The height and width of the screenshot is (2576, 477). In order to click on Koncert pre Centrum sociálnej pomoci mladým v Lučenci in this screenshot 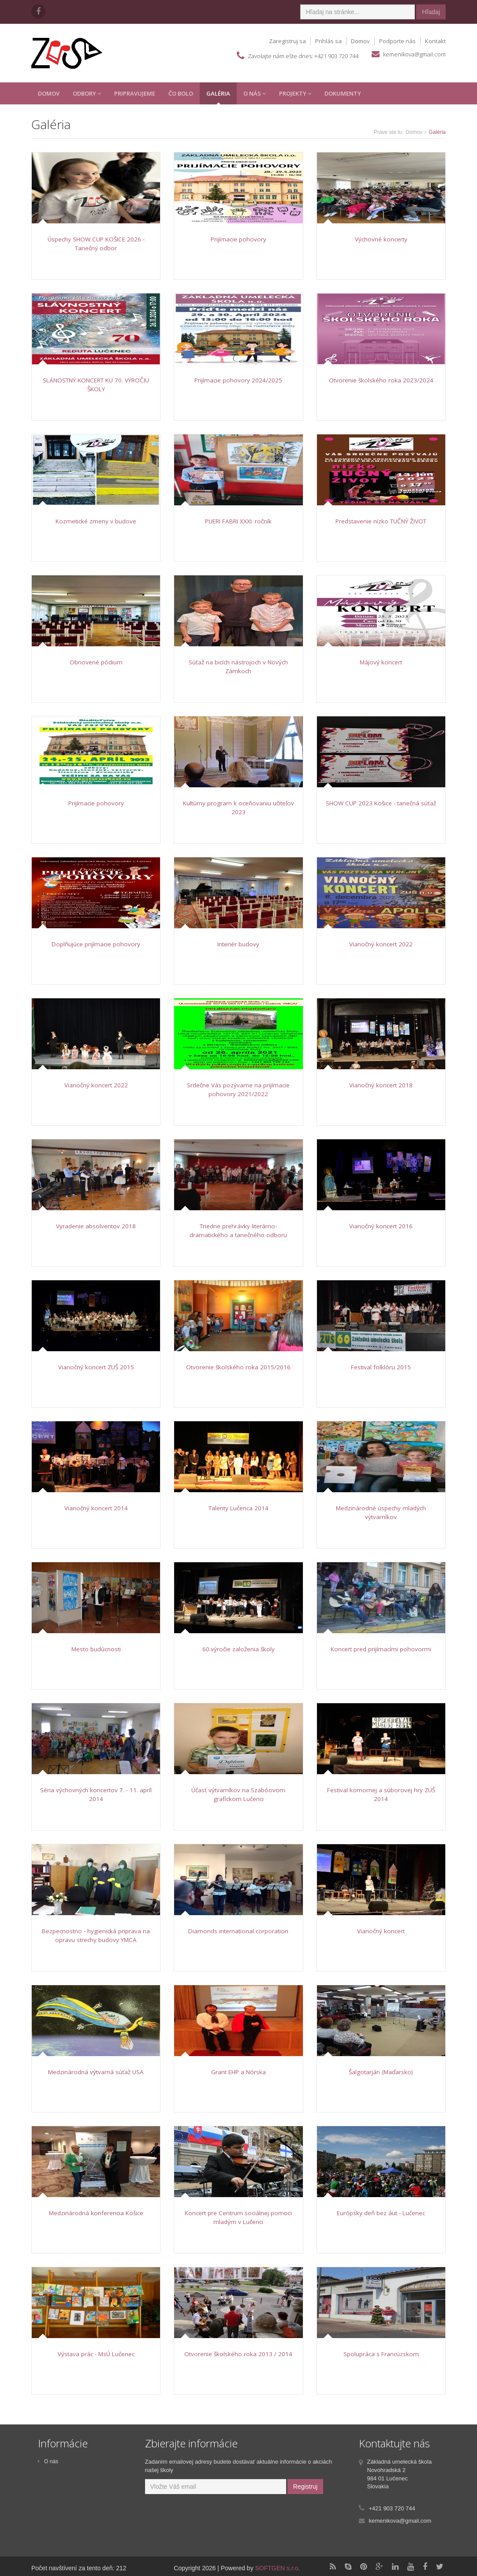, I will do `click(238, 2217)`.